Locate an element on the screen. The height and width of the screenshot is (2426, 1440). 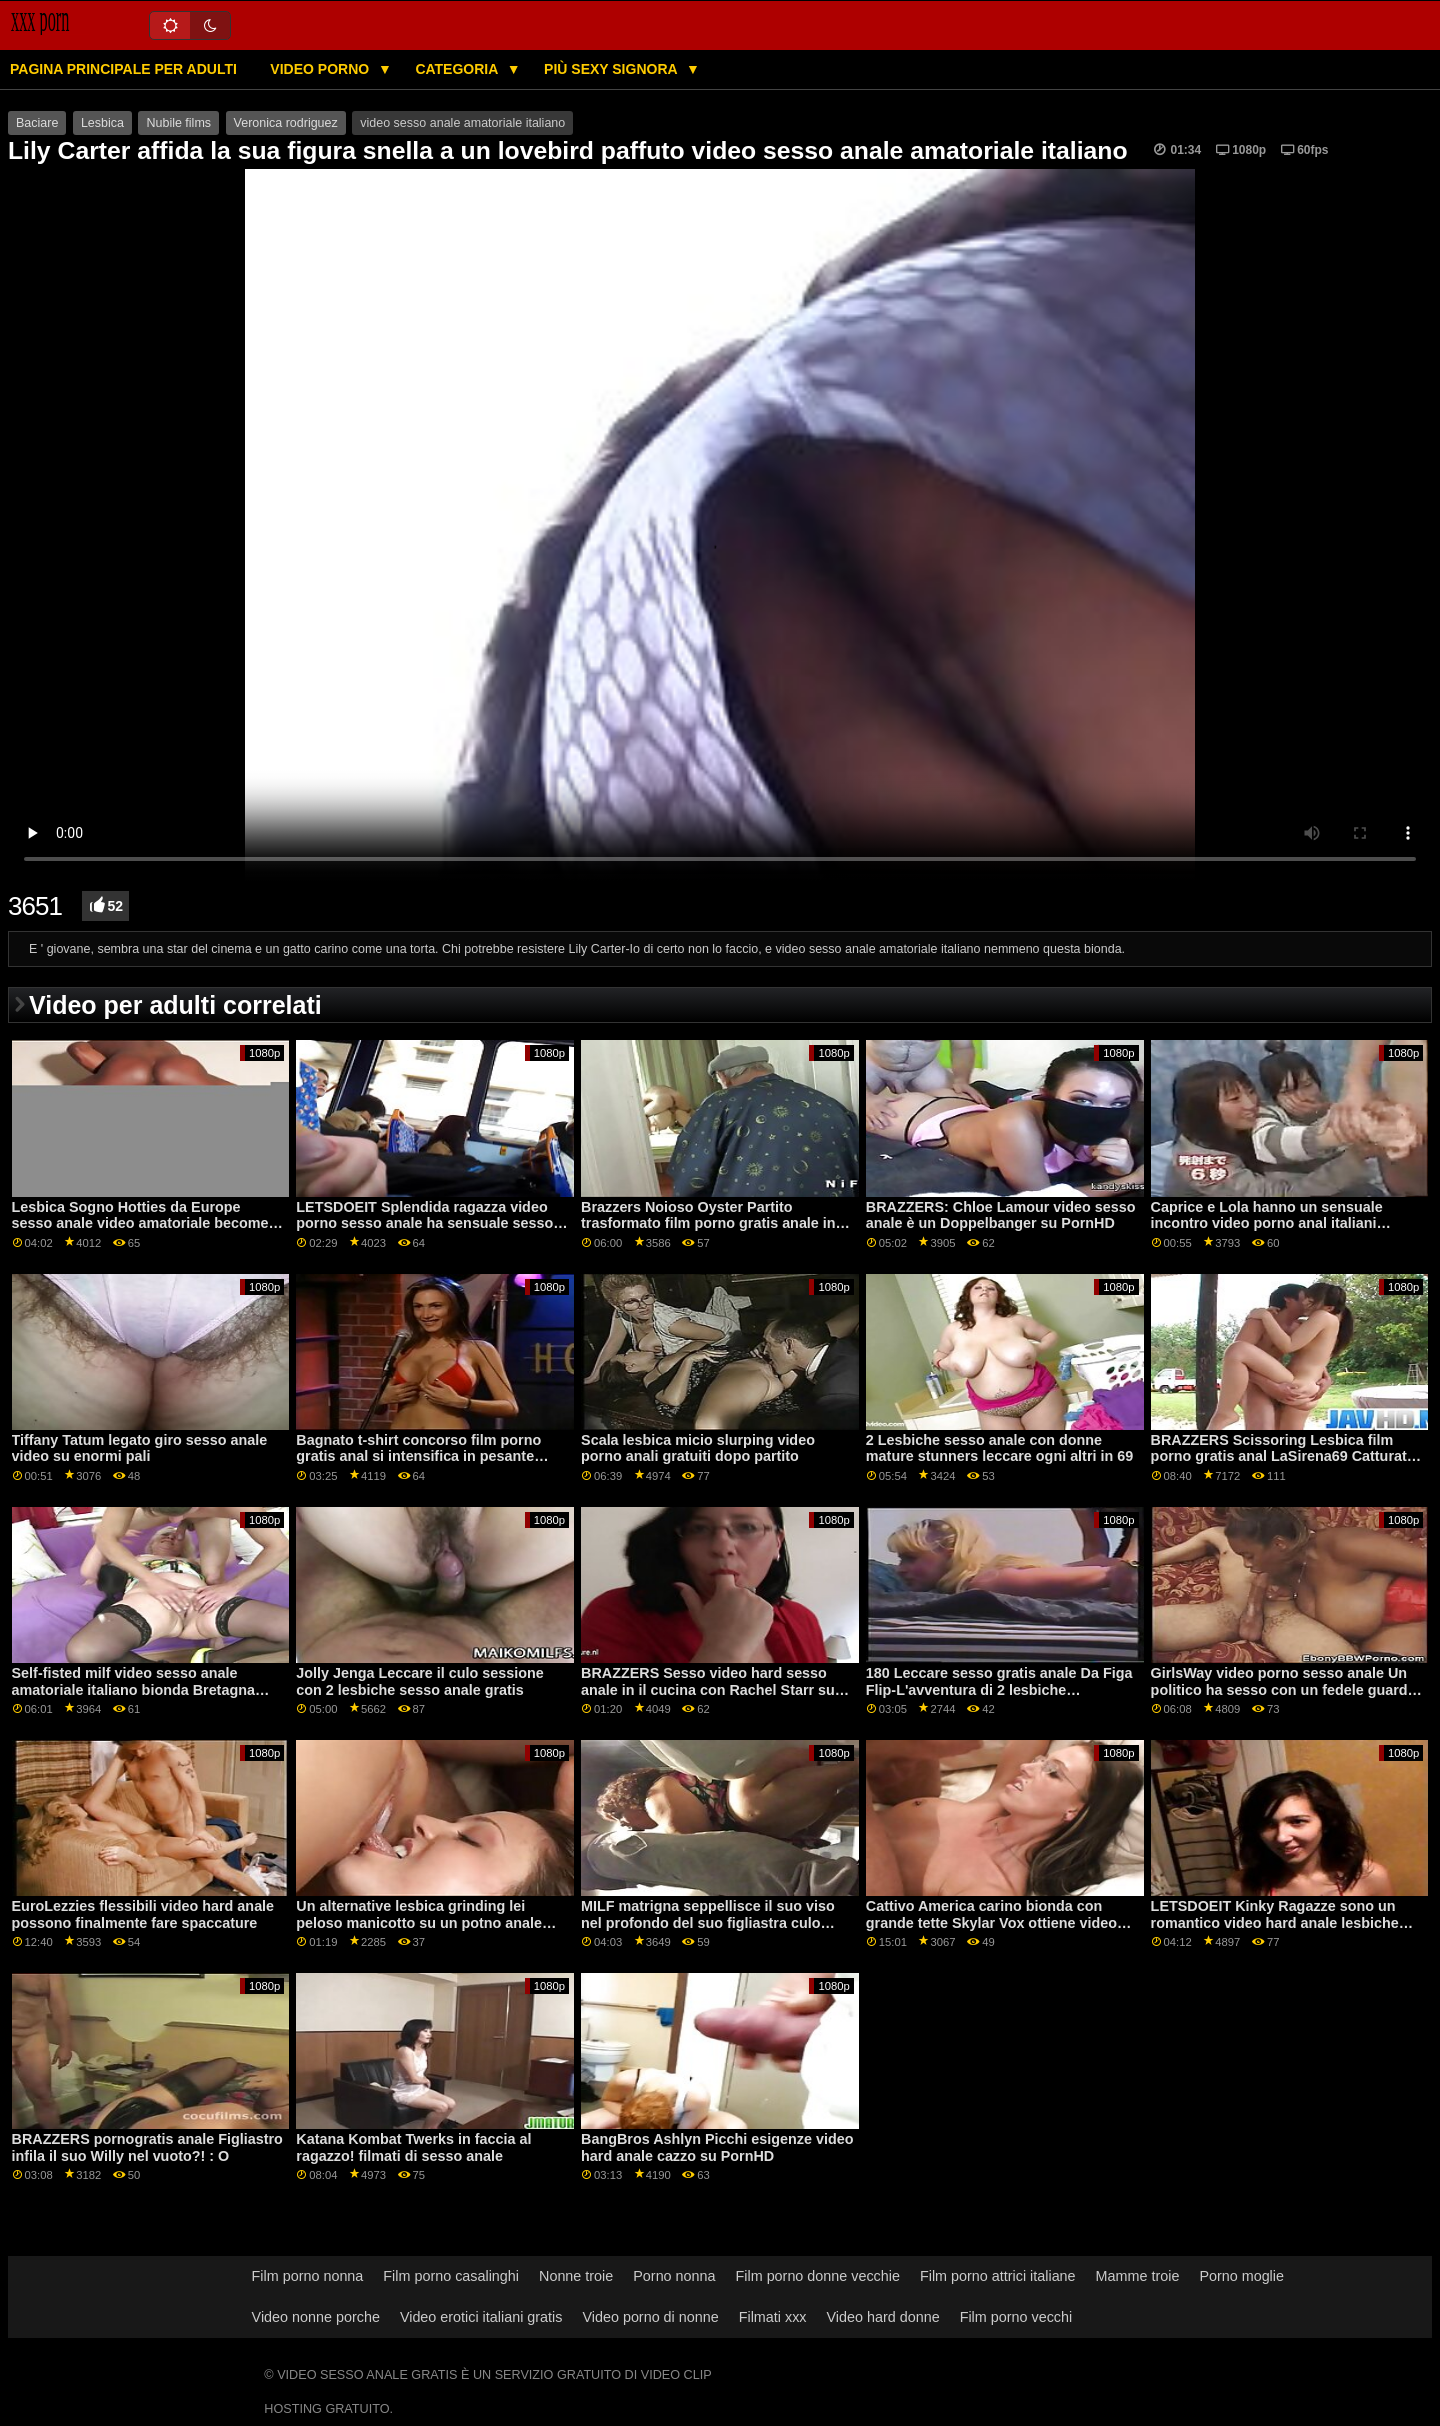
Mamme troie is located at coordinates (1138, 2276).